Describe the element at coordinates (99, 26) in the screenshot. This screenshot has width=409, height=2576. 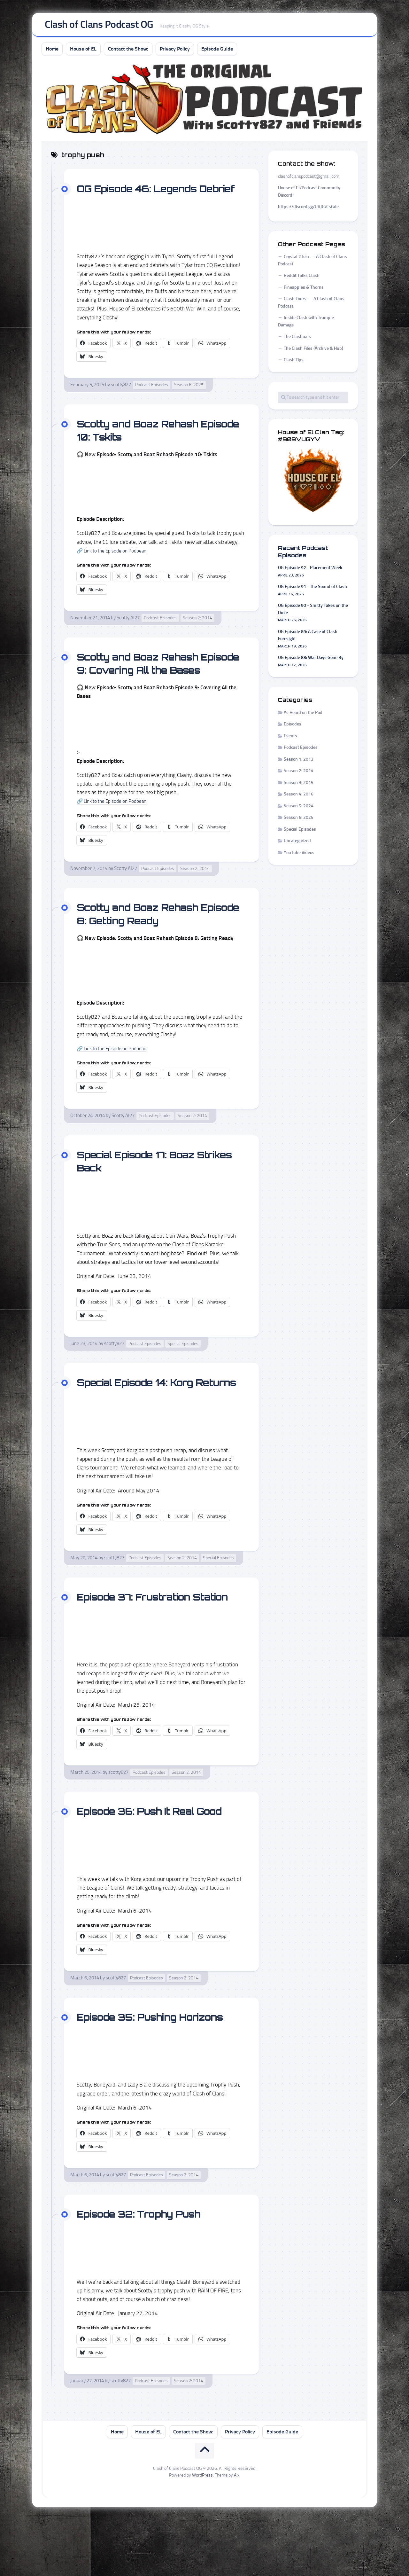
I see `Clash of Clans Podcast OG` at that location.